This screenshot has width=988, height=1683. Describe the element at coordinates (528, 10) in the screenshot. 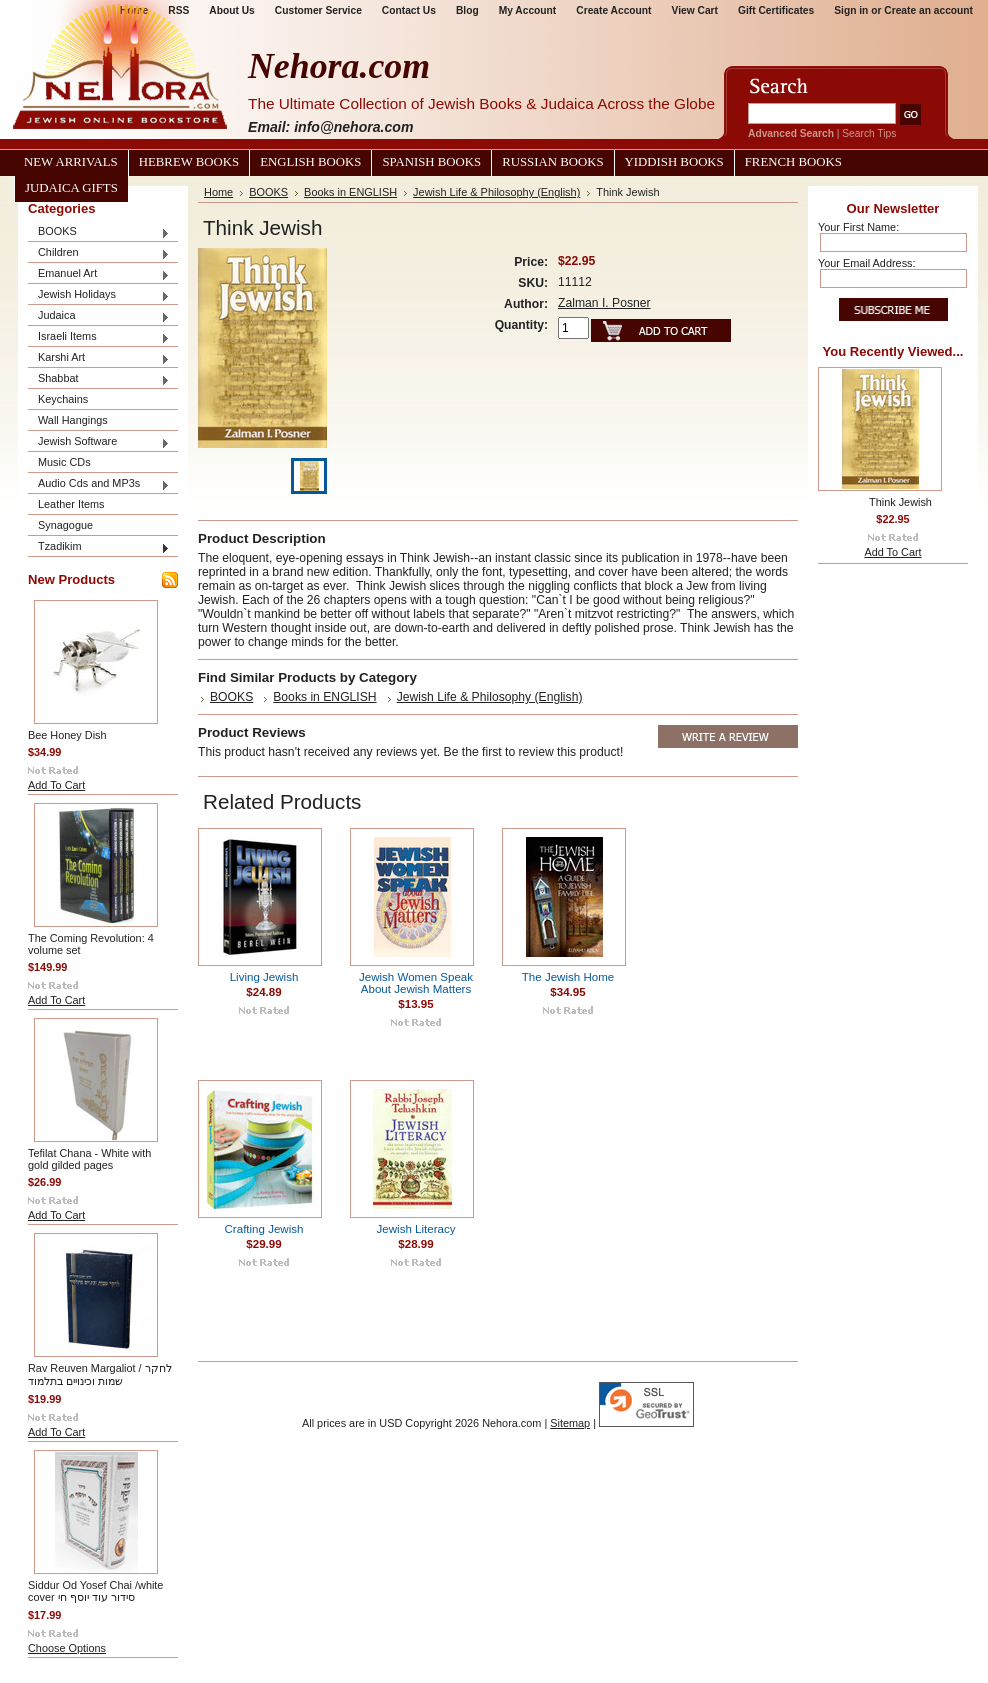

I see `My Account` at that location.